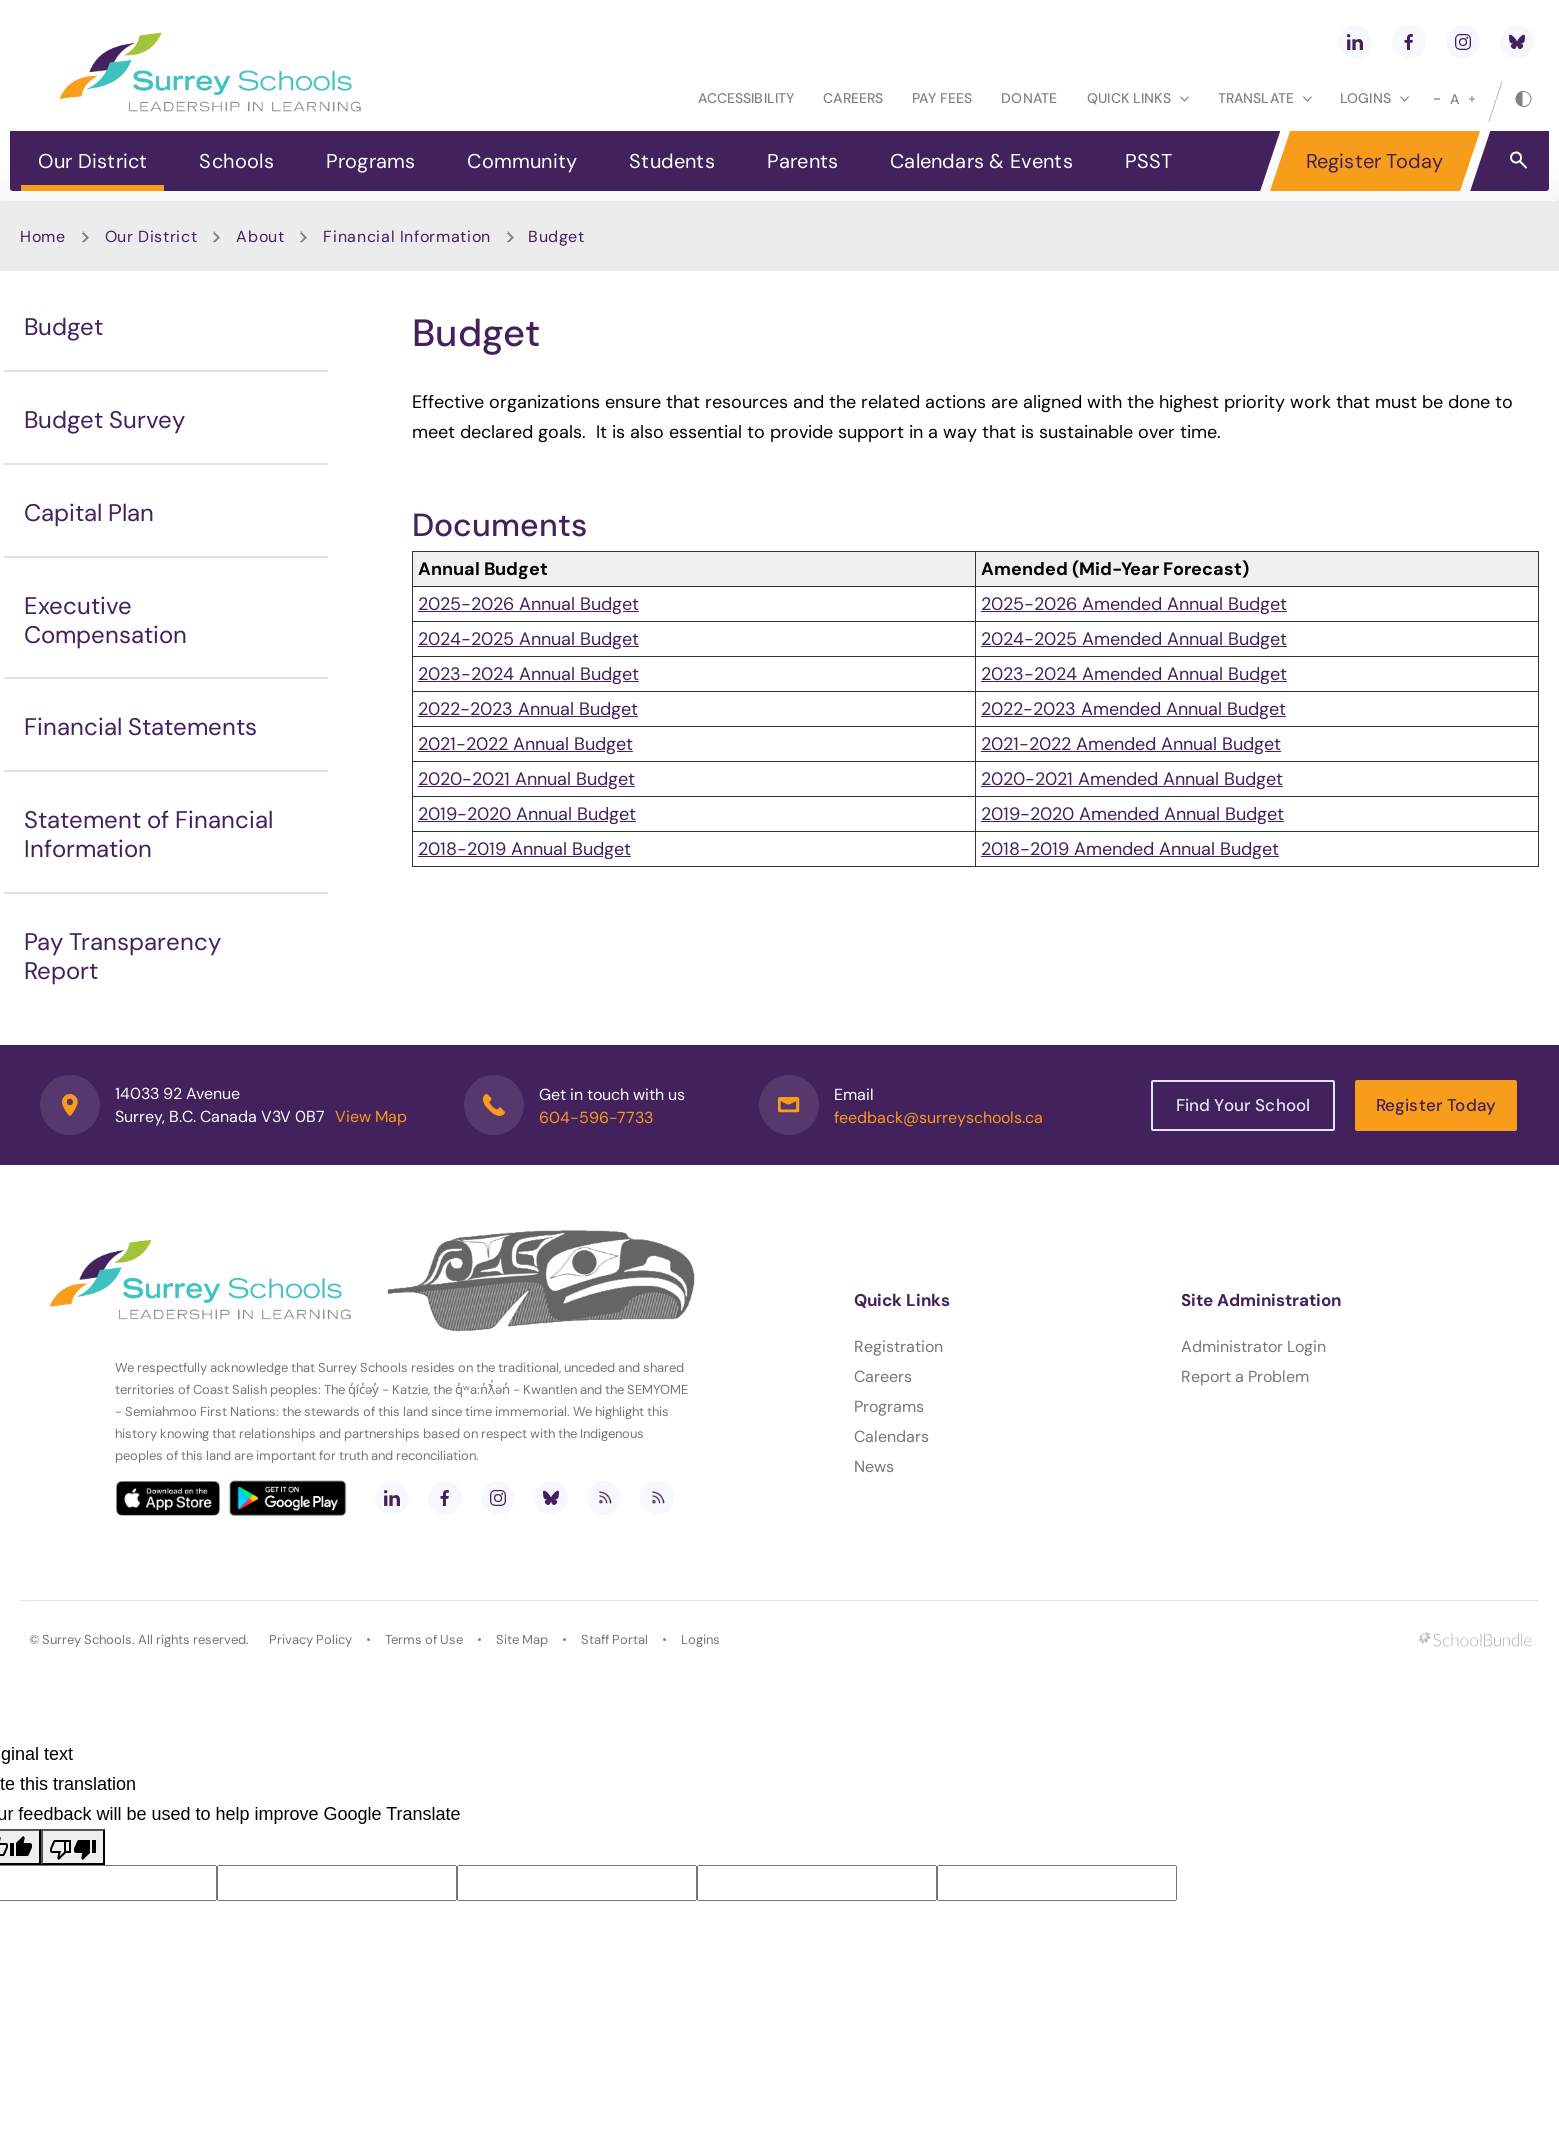 This screenshot has width=1559, height=2156. I want to click on 2023-2024 Amended Annual Budget, so click(1134, 674).